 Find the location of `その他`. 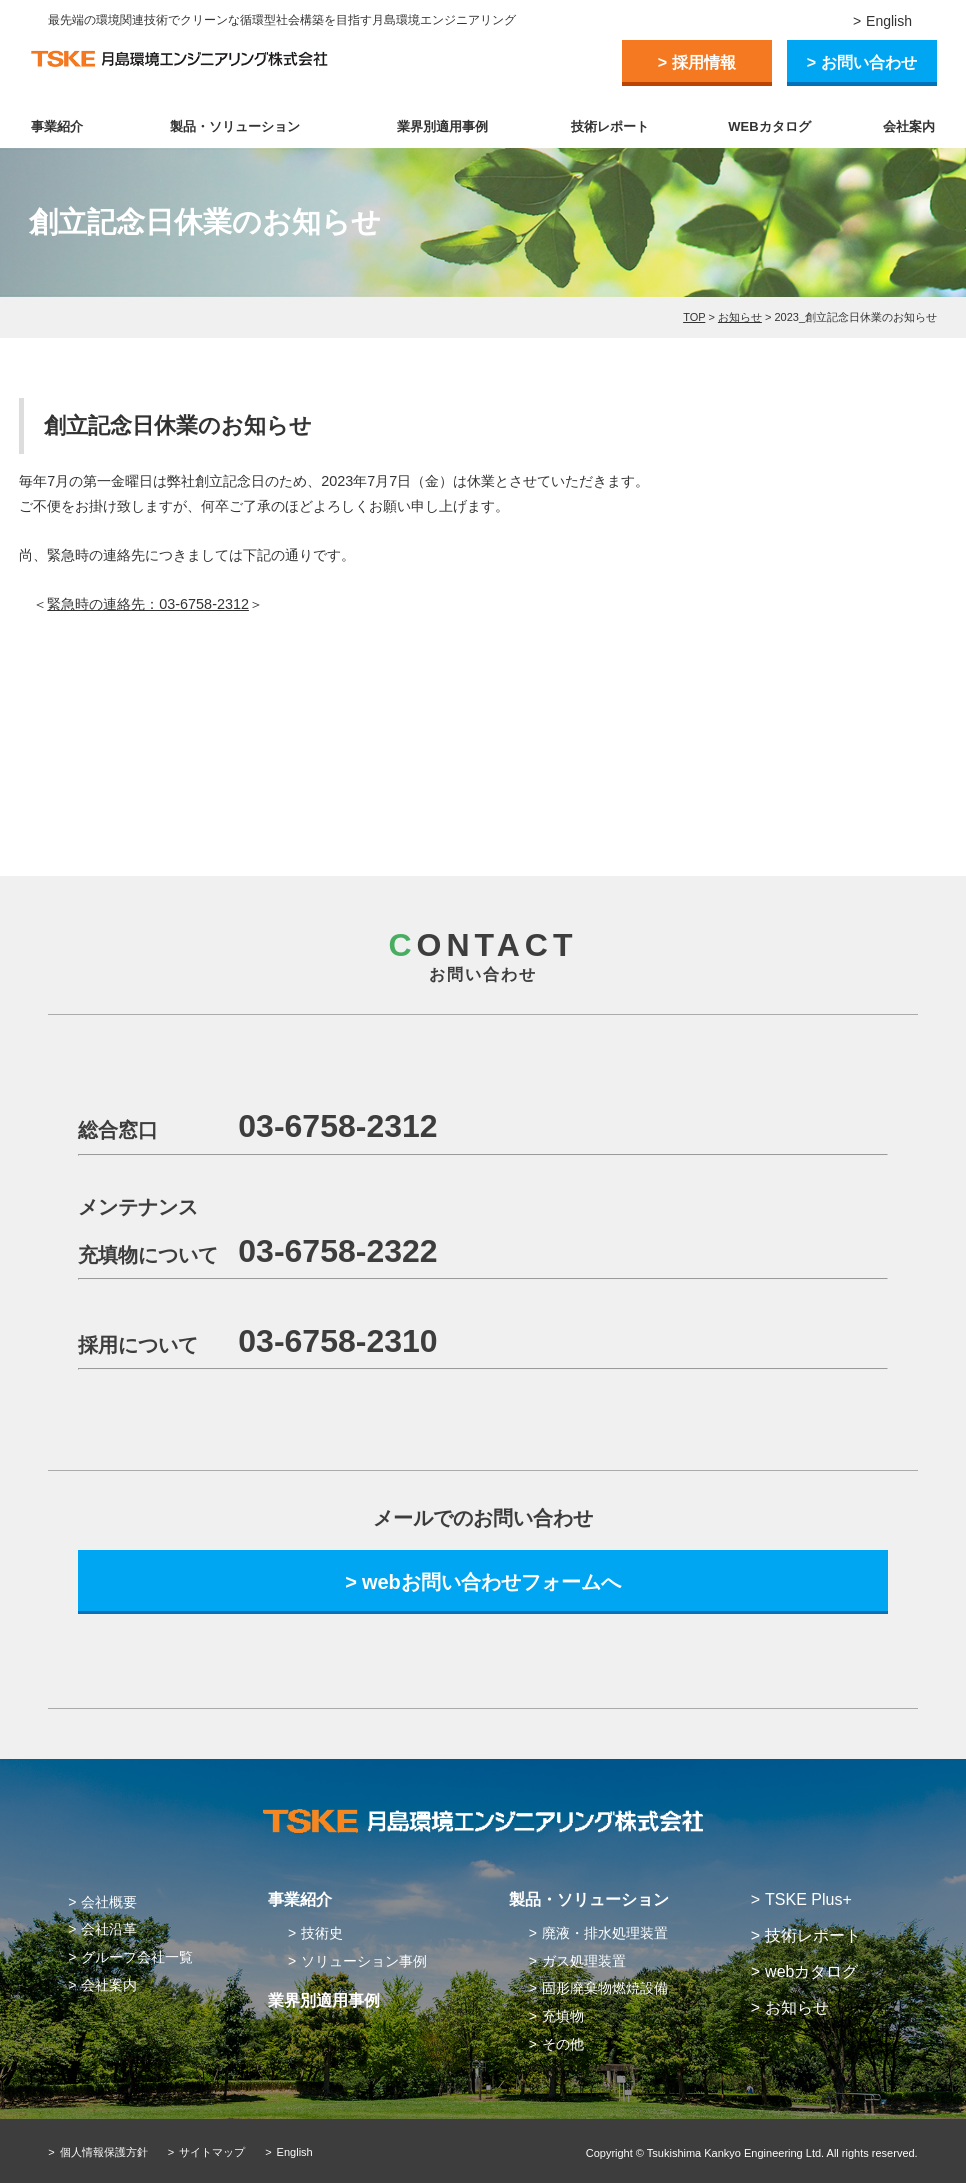

その他 is located at coordinates (563, 2044).